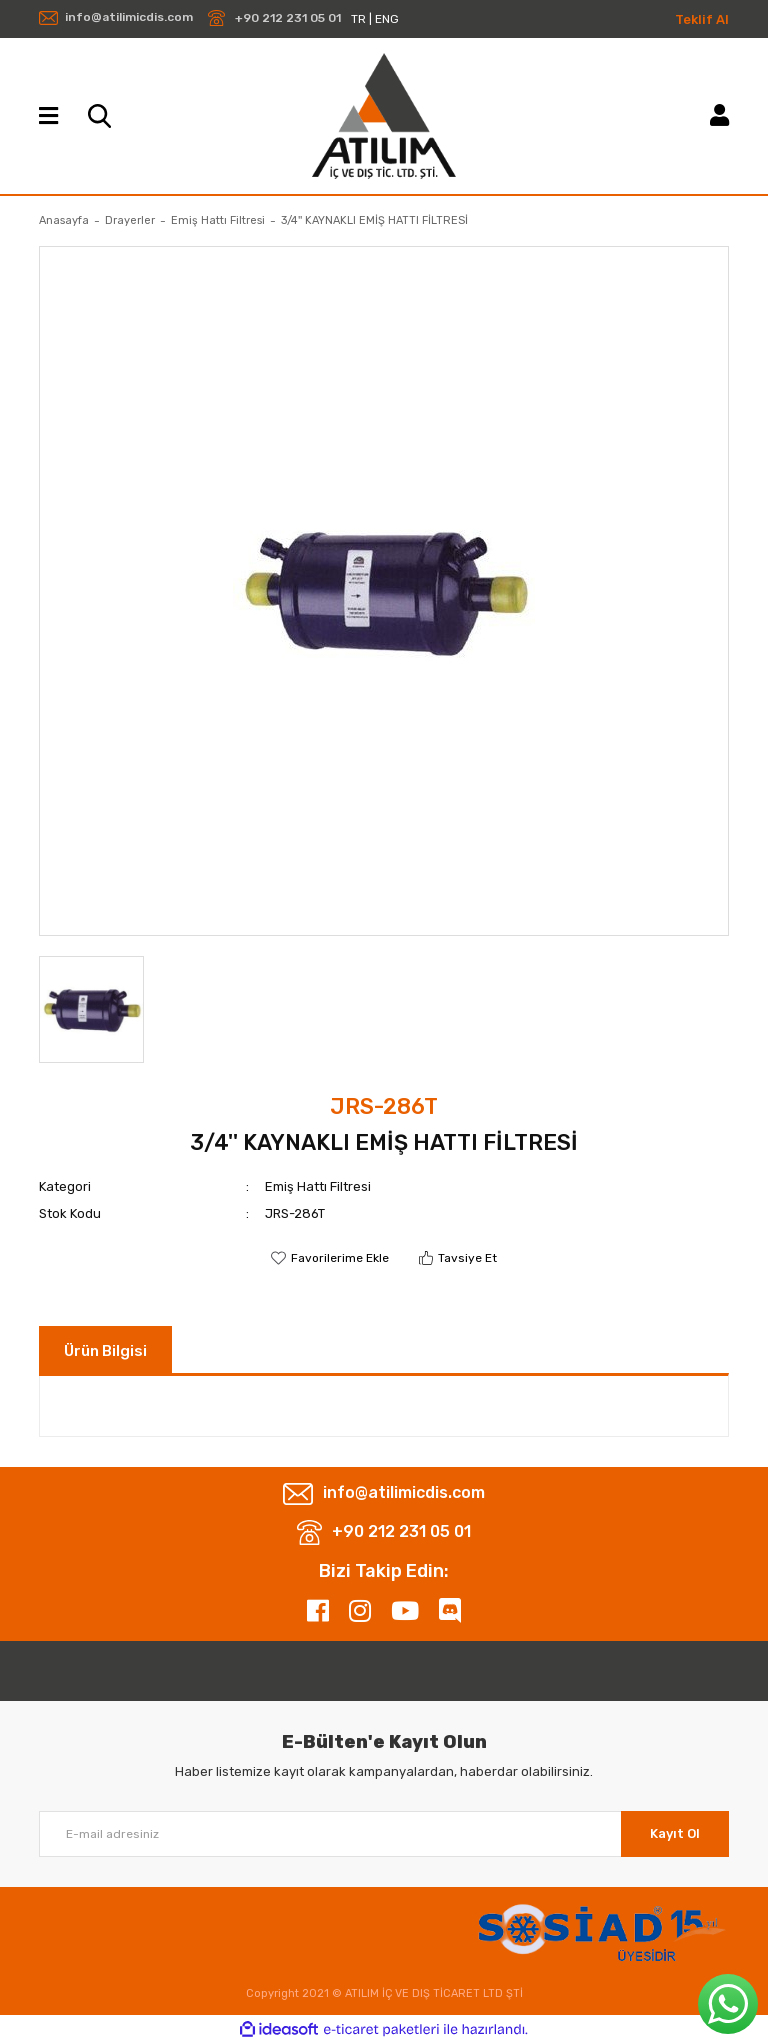  I want to click on Ürün Bilgisi, so click(105, 1351).